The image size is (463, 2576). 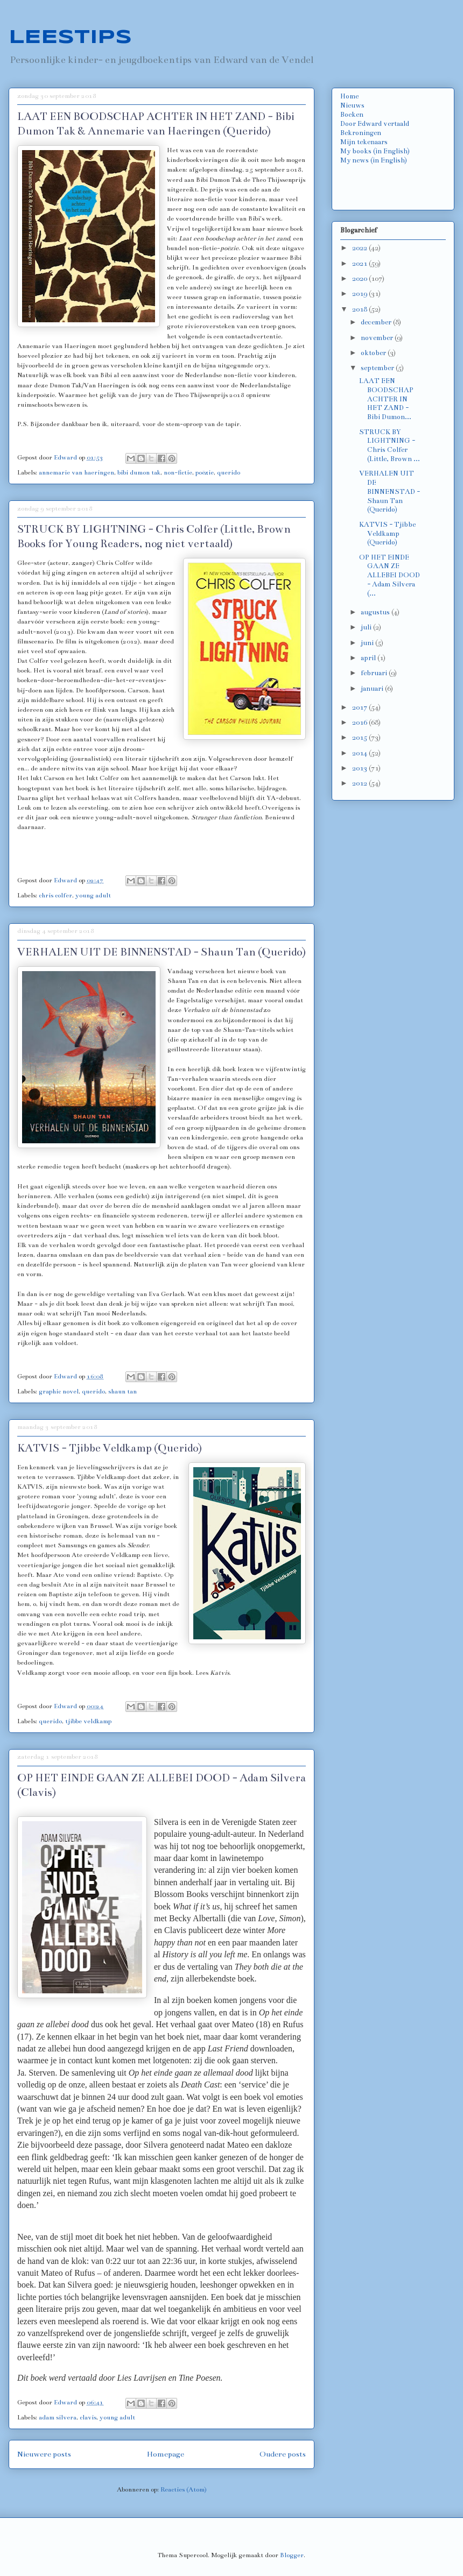 What do you see at coordinates (386, 399) in the screenshot?
I see `LAAT EEN BOODSCHAP ACHTER IN HET ZAND - Bibi Dumon...` at bounding box center [386, 399].